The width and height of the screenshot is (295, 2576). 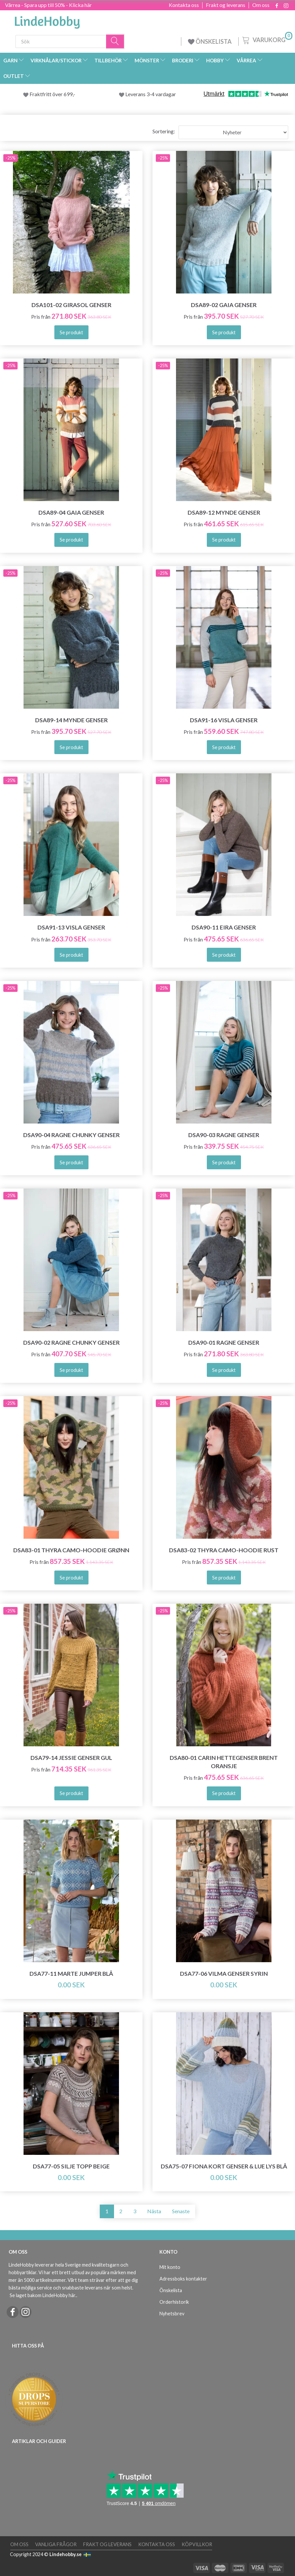 I want to click on Om oss, so click(x=260, y=5).